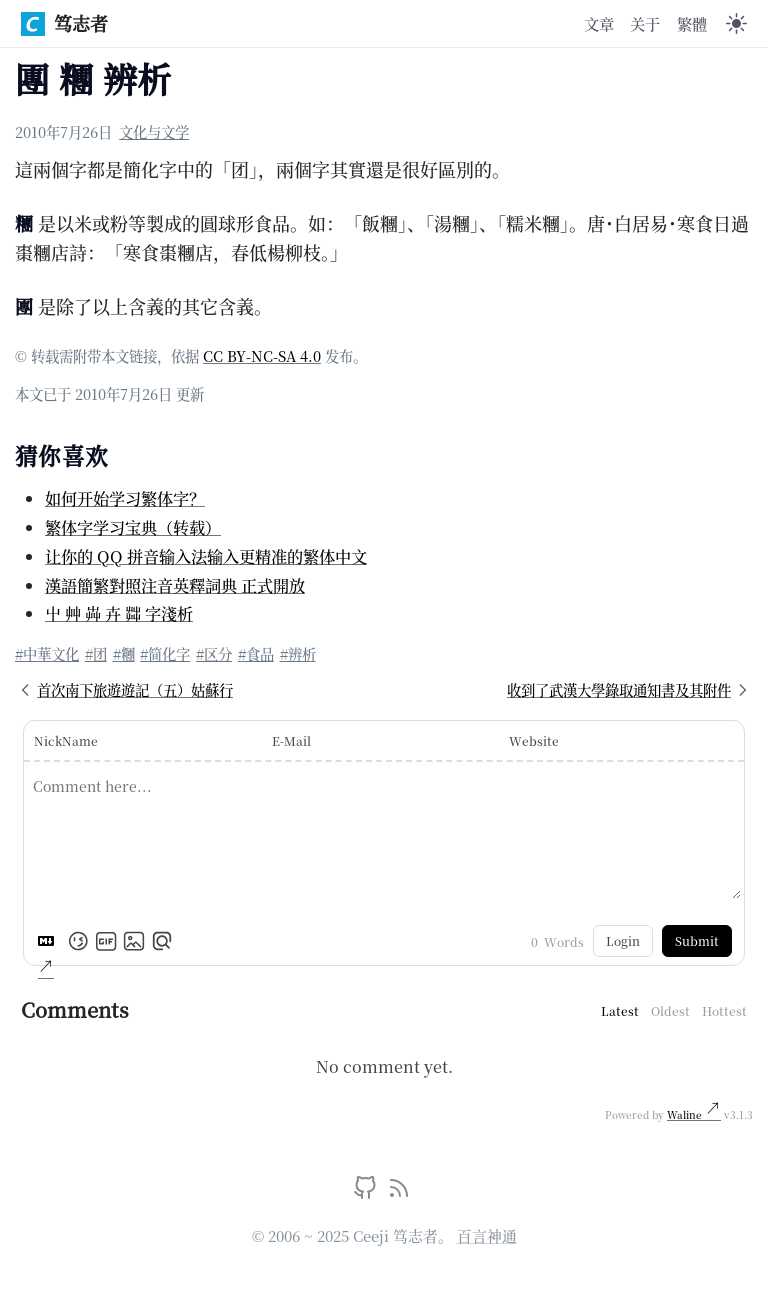 This screenshot has height=1289, width=768. Describe the element at coordinates (686, 1114) in the screenshot. I see `Waline` at that location.